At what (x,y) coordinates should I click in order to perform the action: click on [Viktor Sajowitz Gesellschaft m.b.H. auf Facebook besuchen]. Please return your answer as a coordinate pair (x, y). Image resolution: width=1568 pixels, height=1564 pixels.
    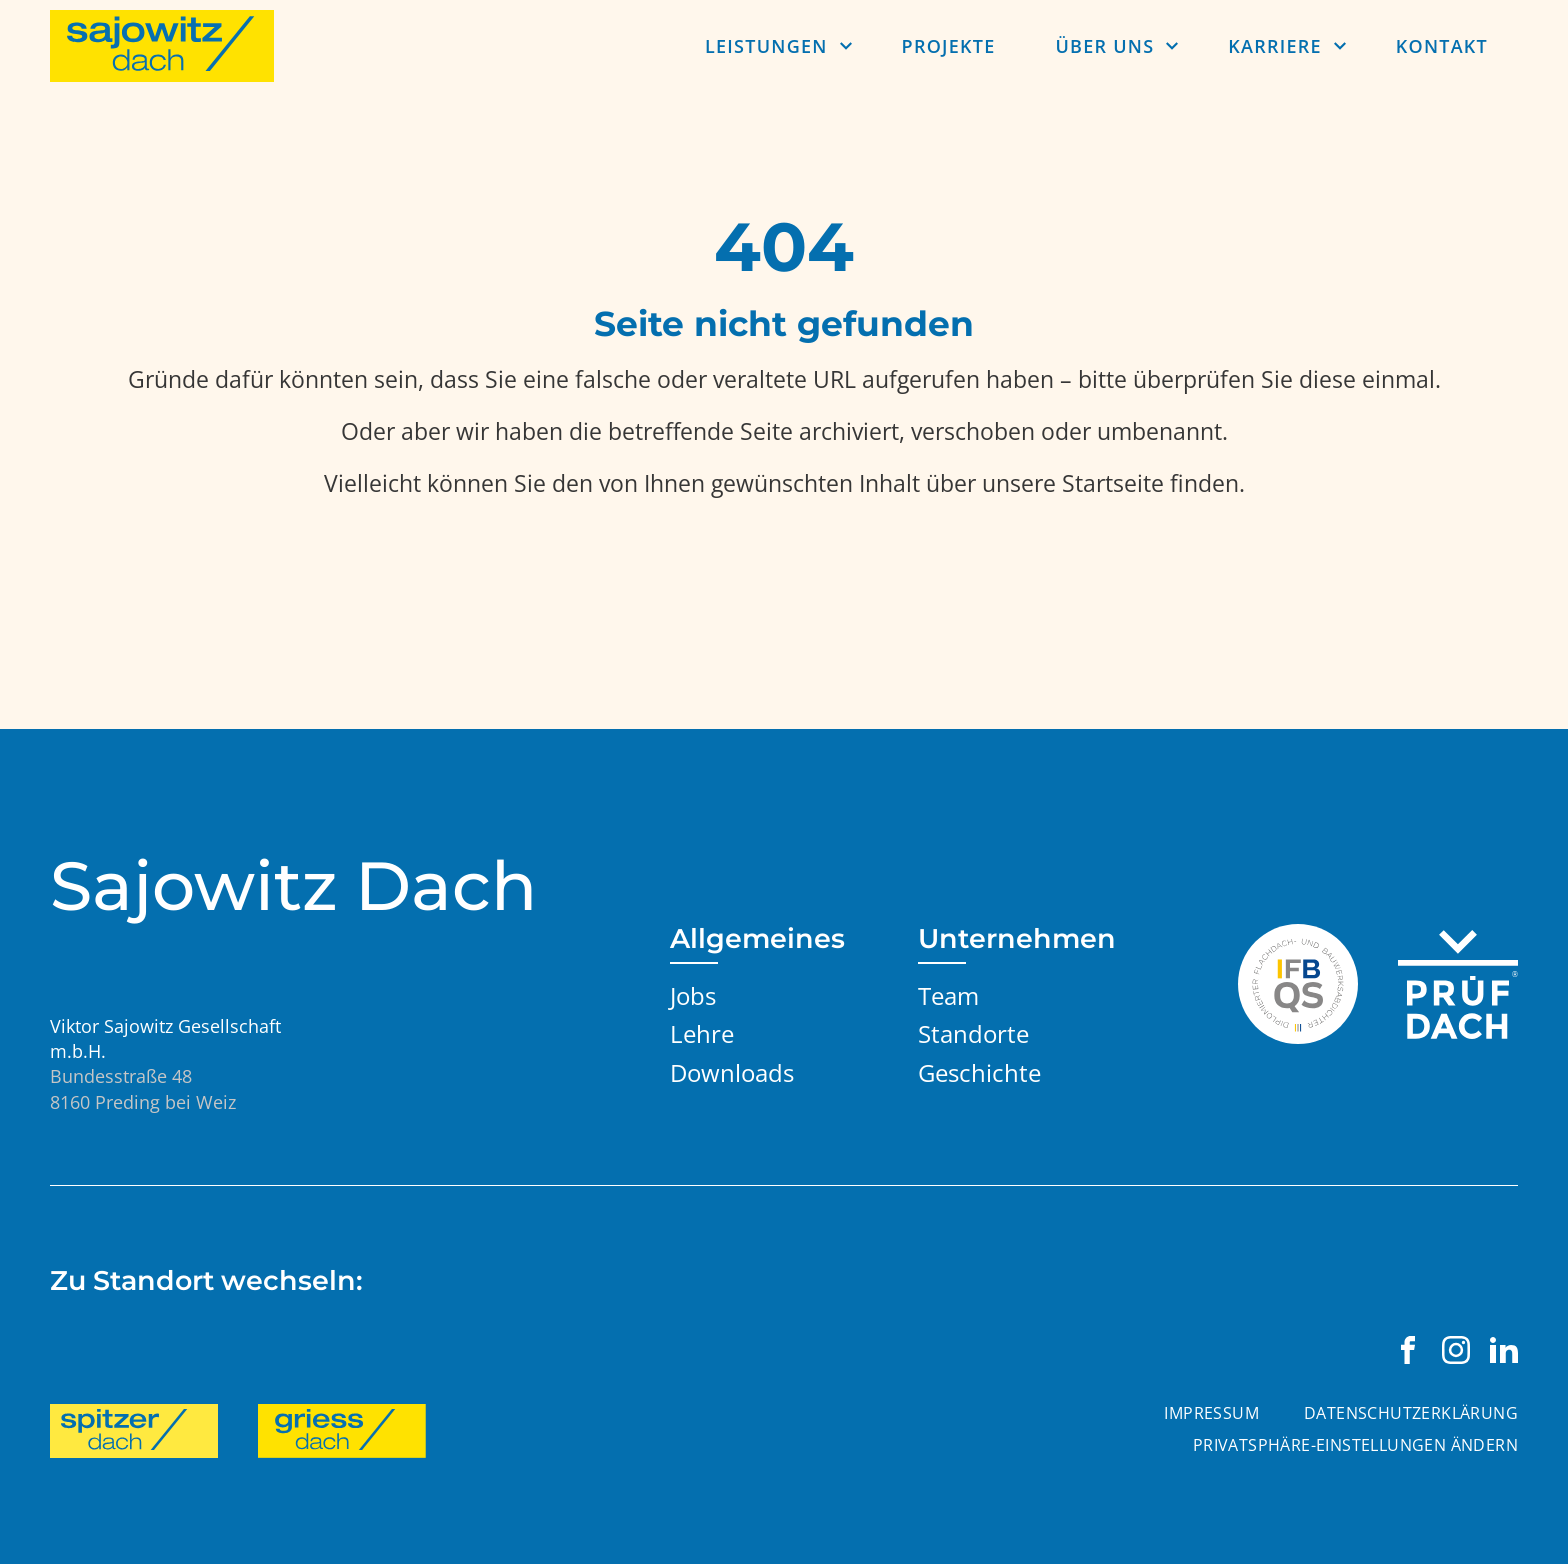
    Looking at the image, I should click on (1408, 1350).